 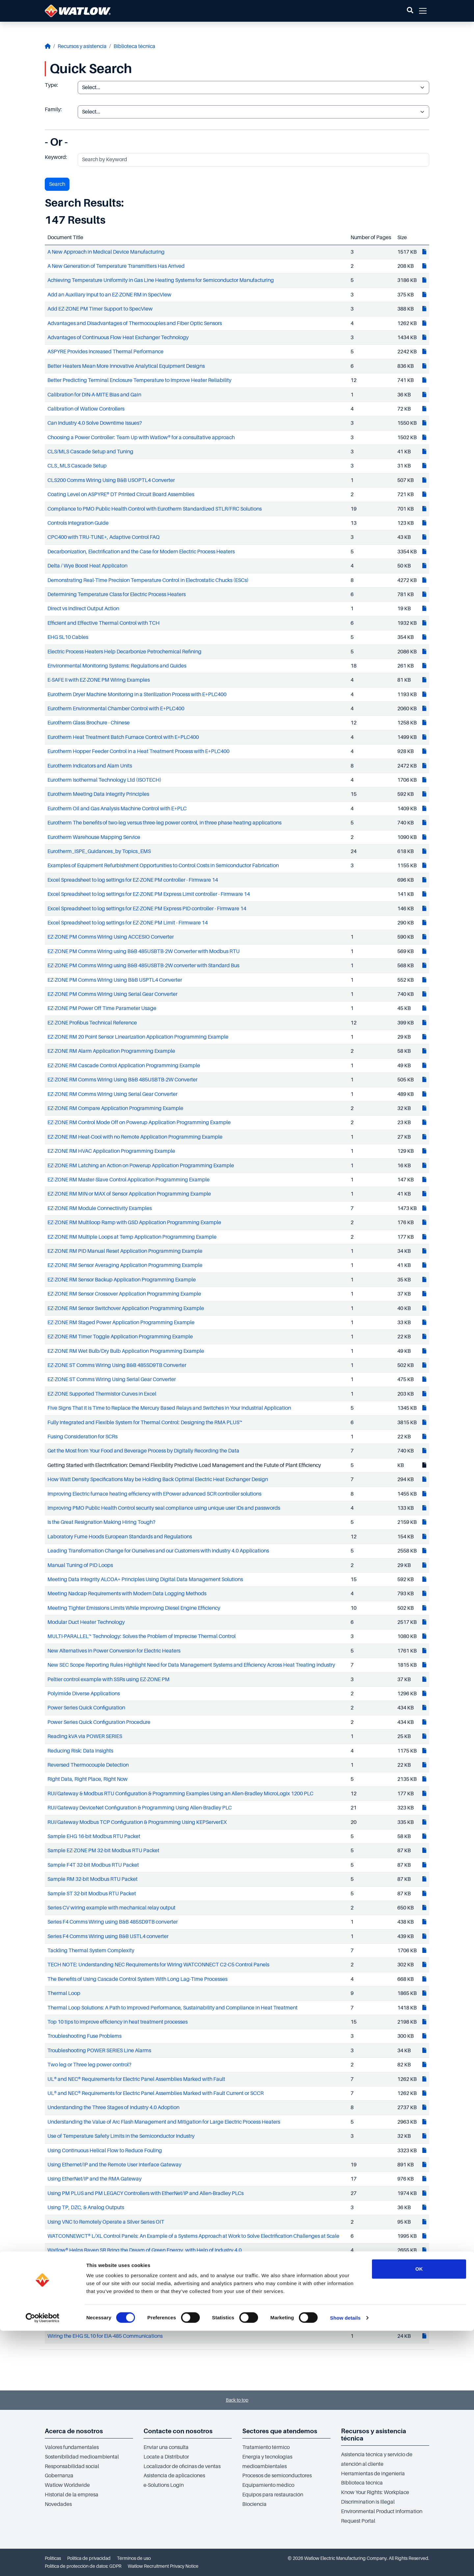 What do you see at coordinates (103, 1851) in the screenshot?
I see `Sample EZ-ZONE PM 32-bit Modbus RTU Packet` at bounding box center [103, 1851].